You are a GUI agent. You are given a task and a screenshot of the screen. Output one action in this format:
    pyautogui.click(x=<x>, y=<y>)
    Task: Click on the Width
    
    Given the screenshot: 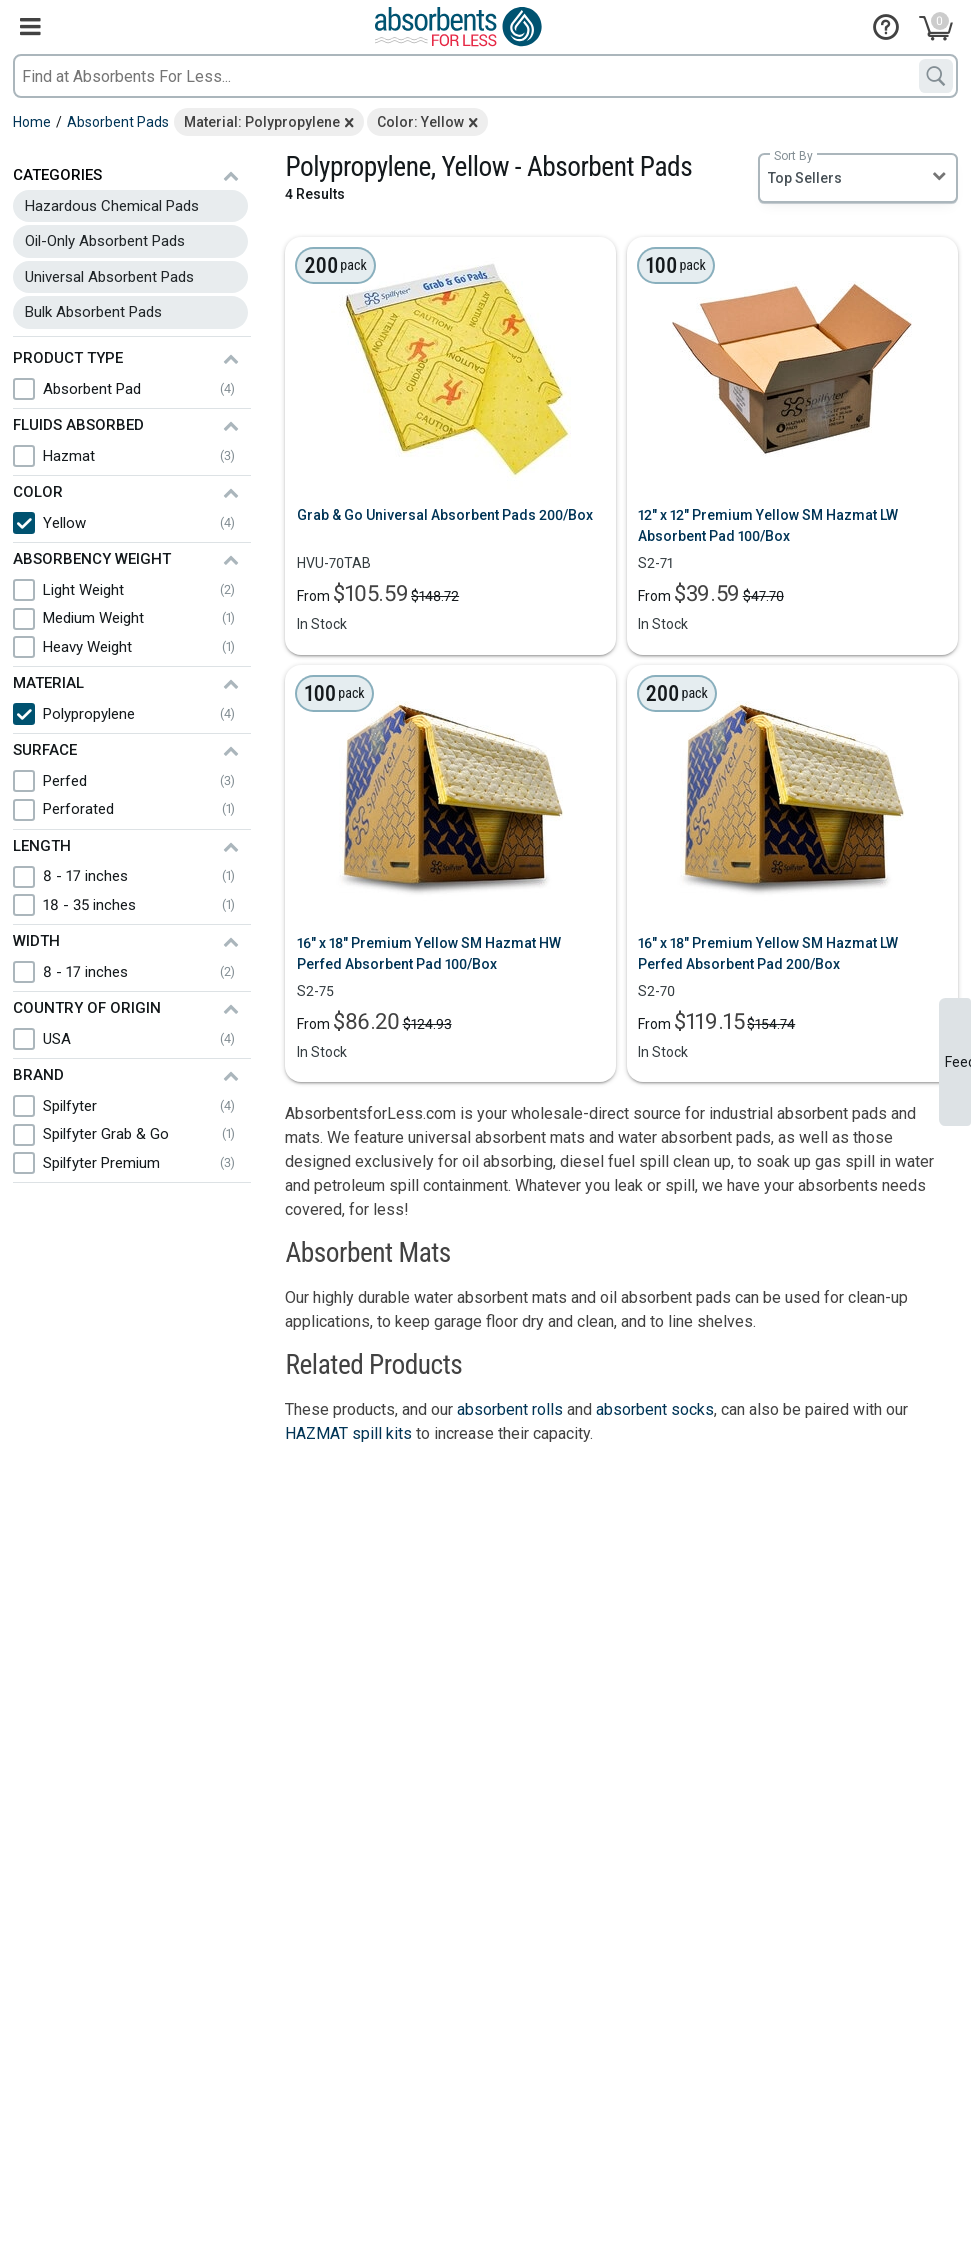 What is the action you would take?
    pyautogui.click(x=36, y=941)
    